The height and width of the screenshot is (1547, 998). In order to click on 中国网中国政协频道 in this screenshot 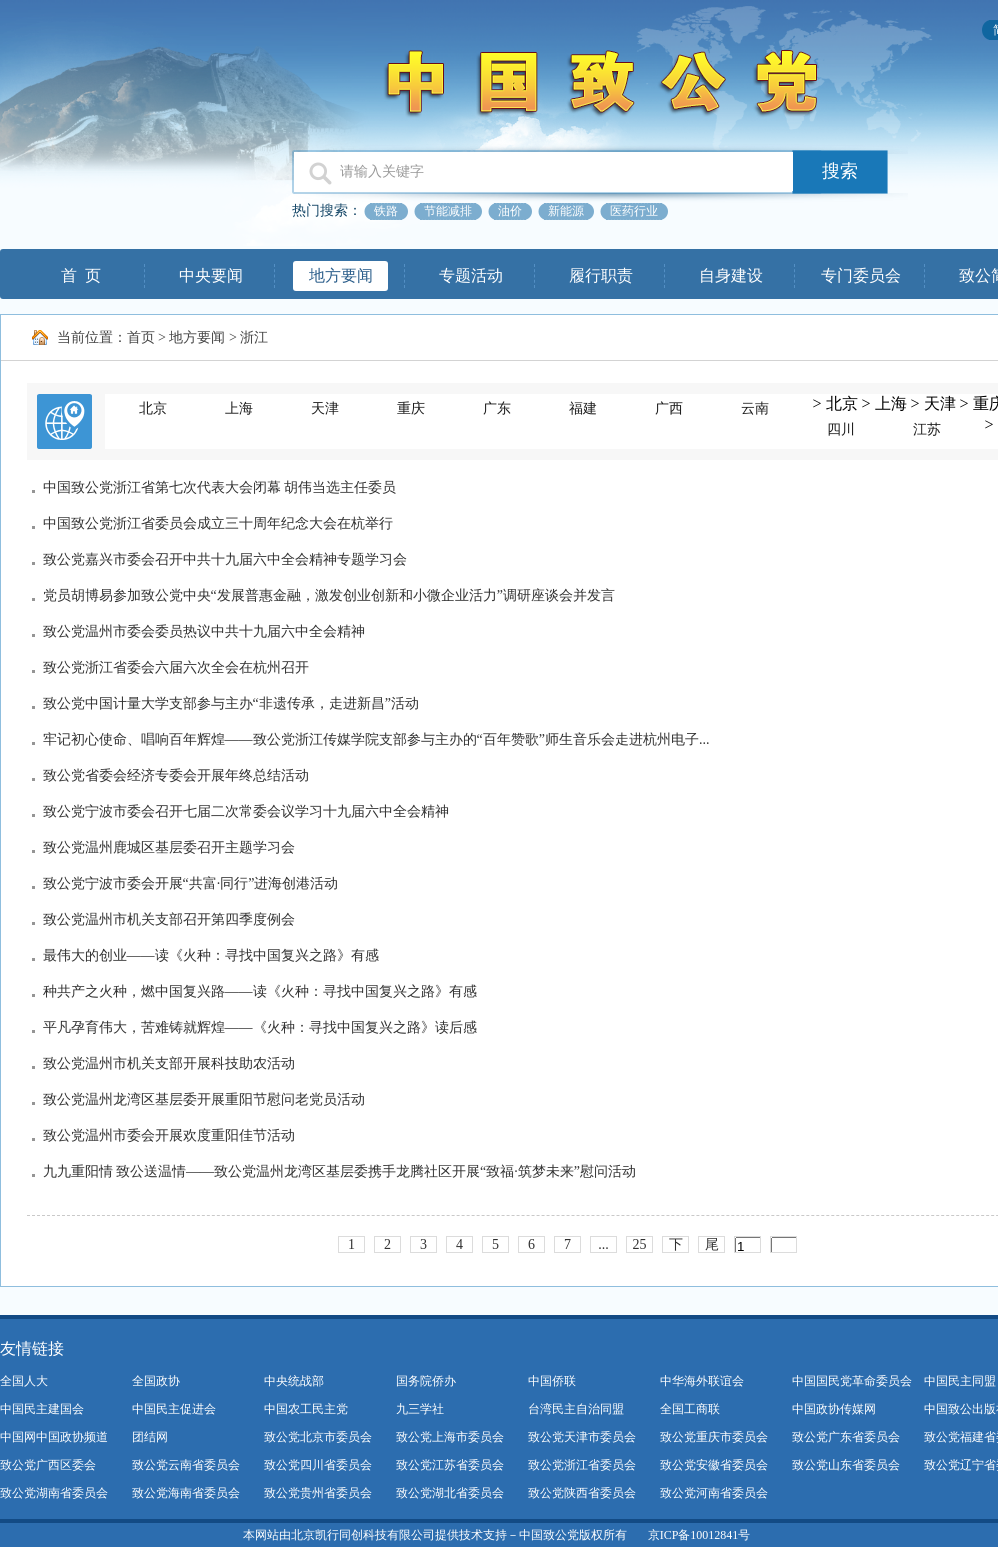, I will do `click(54, 1437)`.